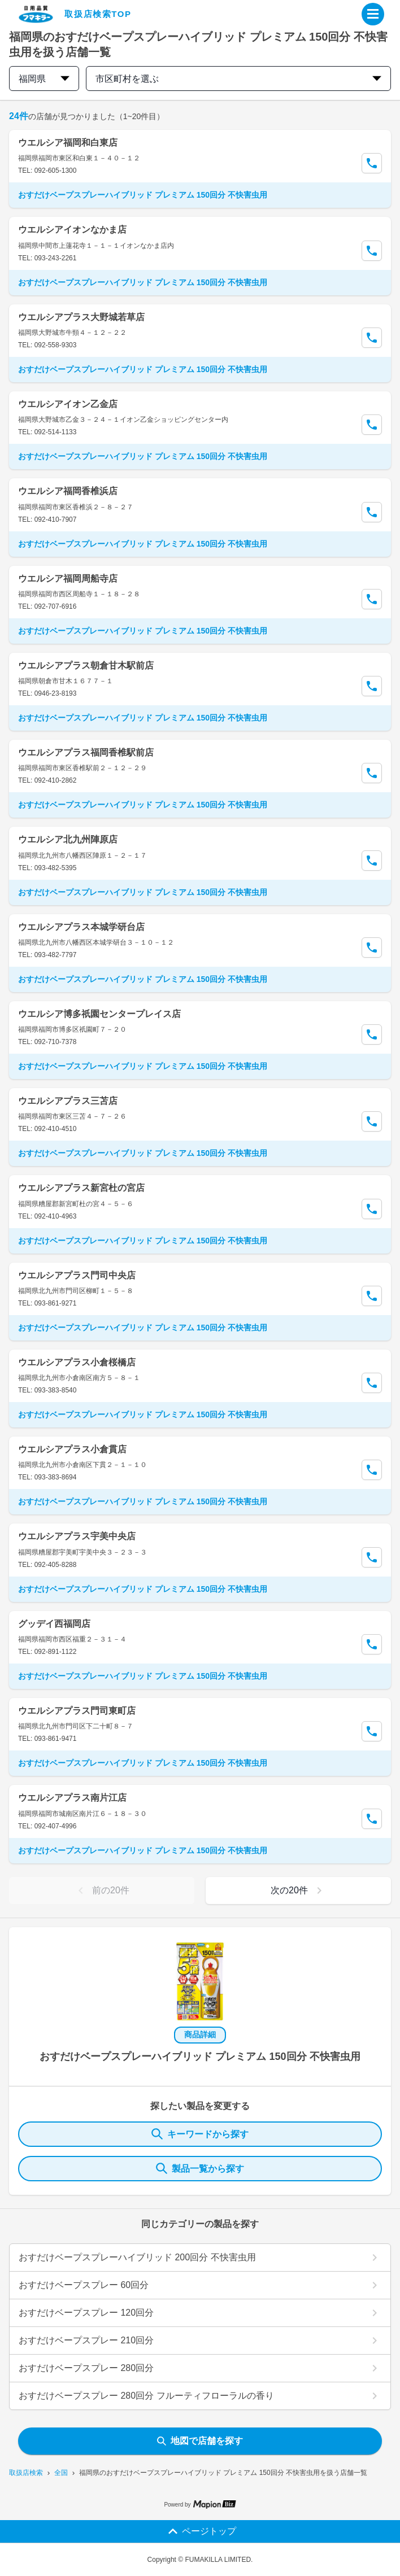 This screenshot has width=400, height=2576. What do you see at coordinates (68, 491) in the screenshot?
I see `ウエルシア福岡香椎浜店` at bounding box center [68, 491].